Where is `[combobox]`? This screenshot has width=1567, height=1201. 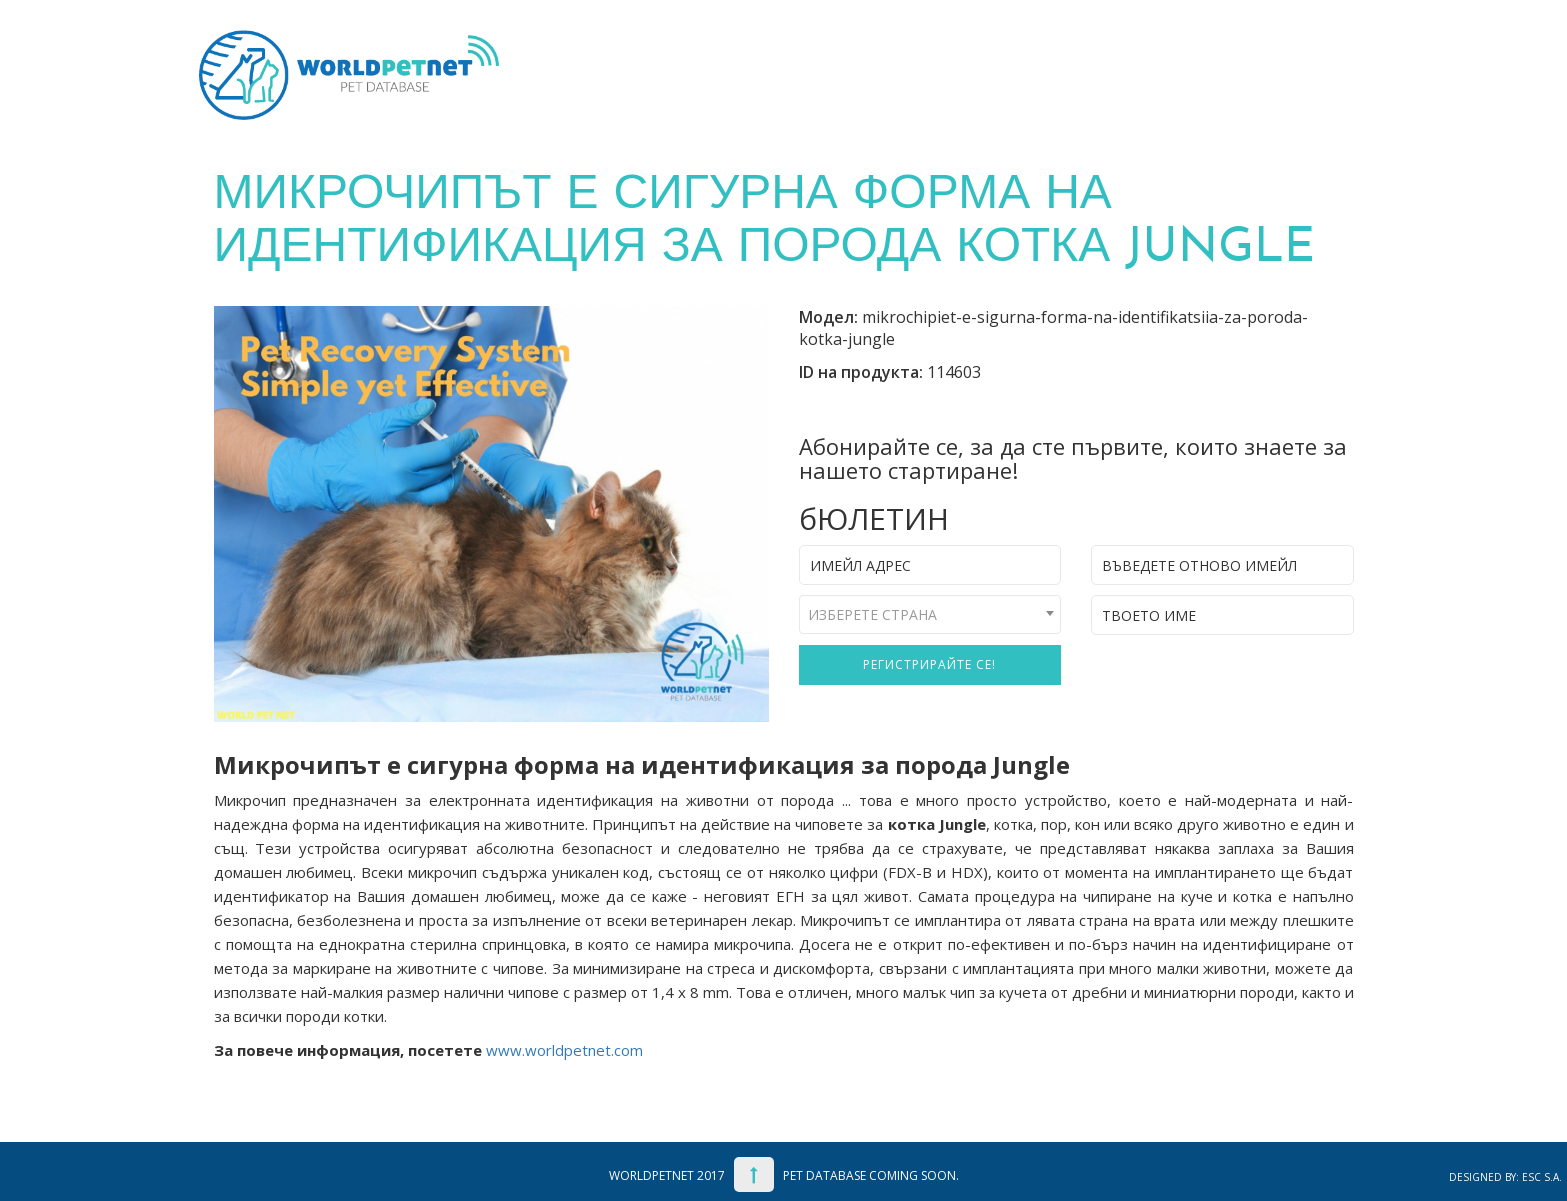 [combobox] is located at coordinates (930, 614).